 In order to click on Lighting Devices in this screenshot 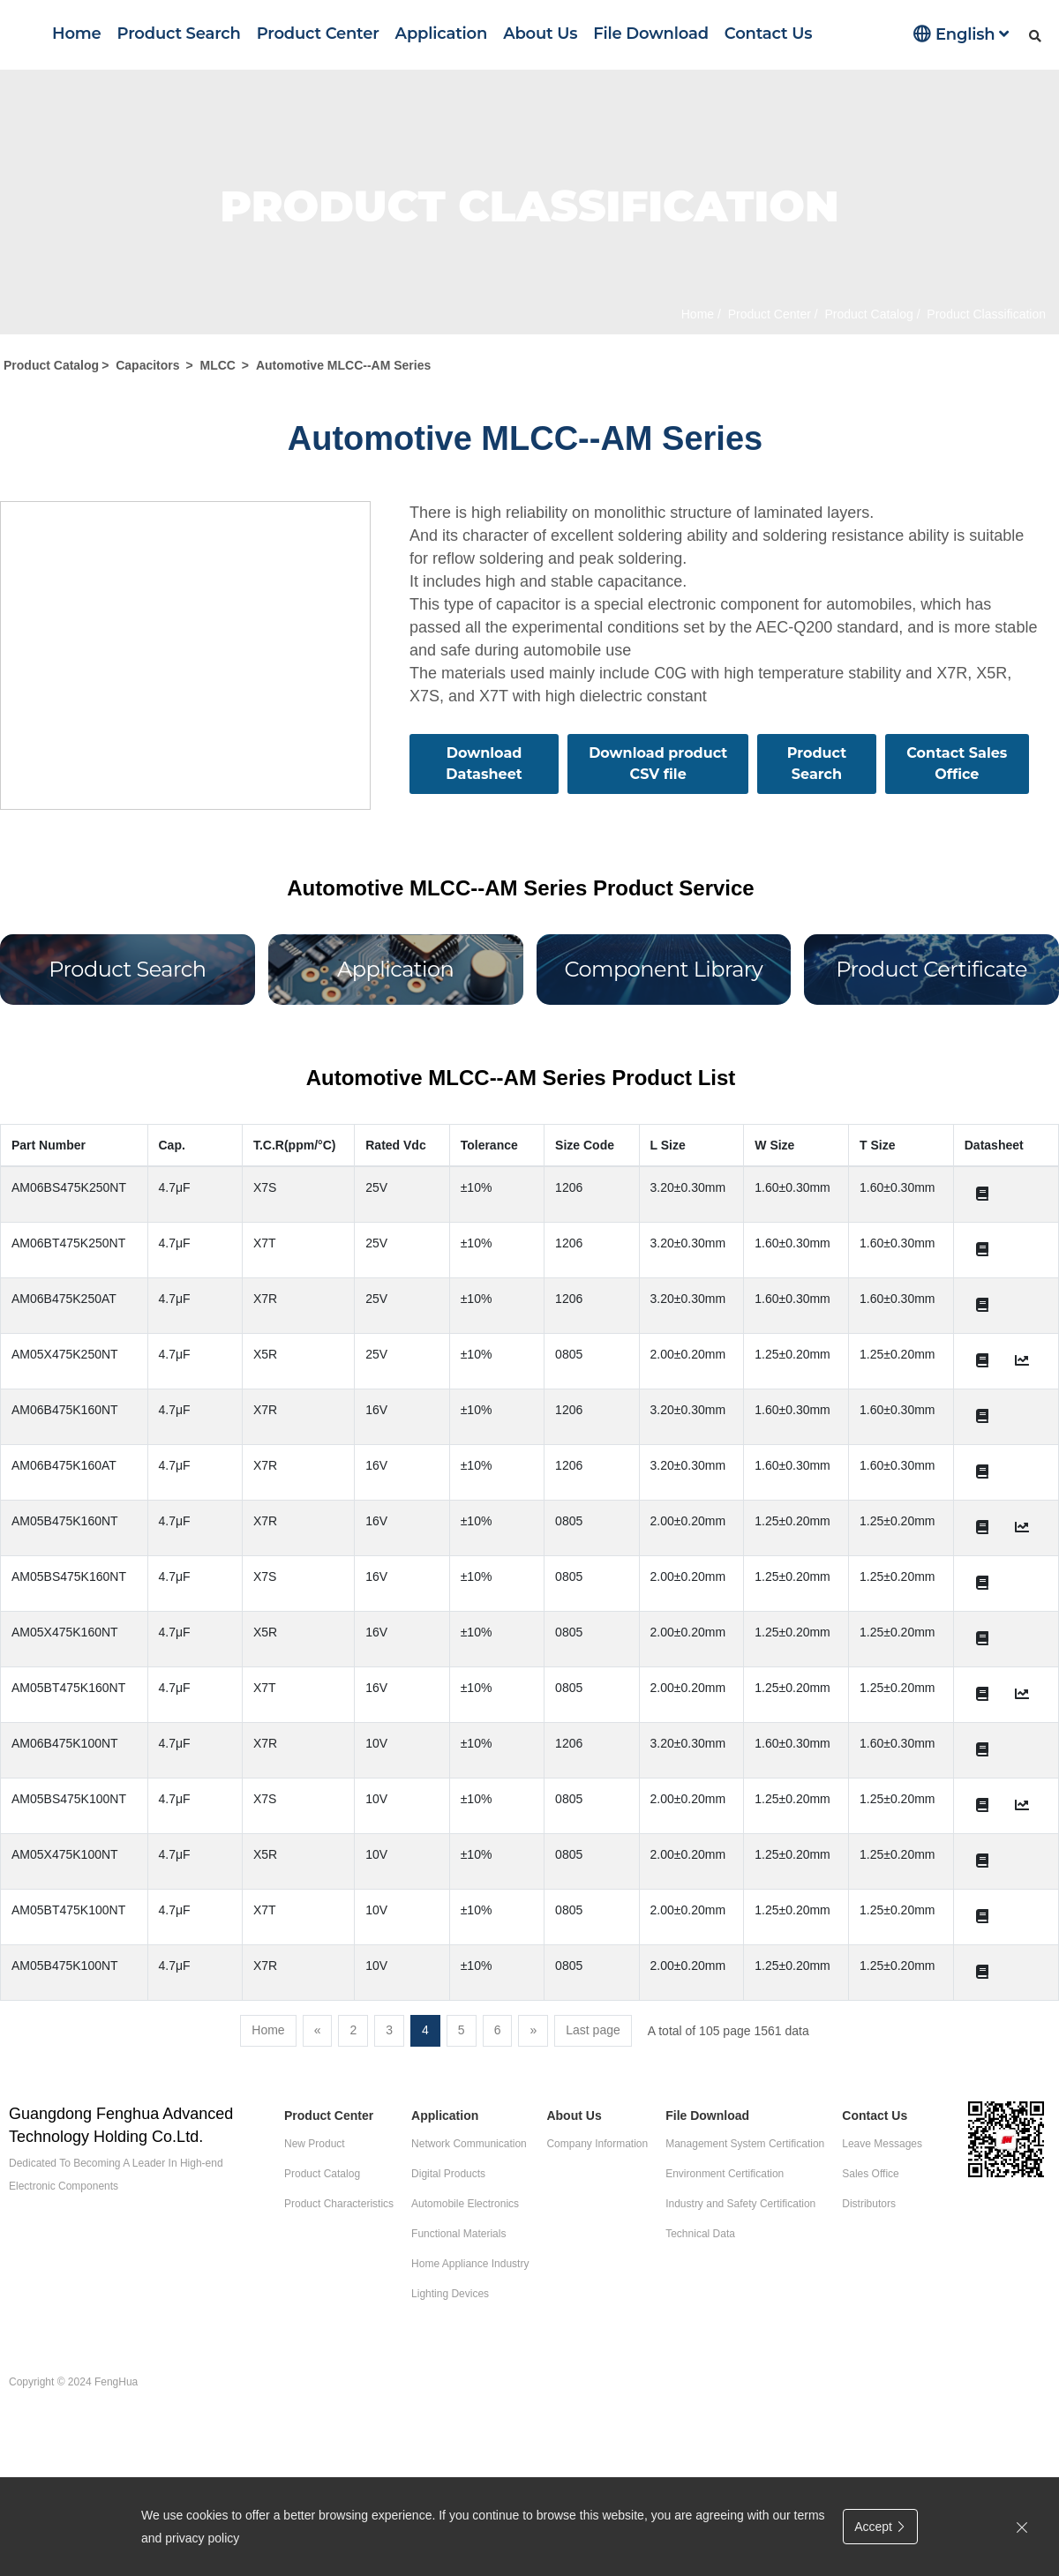, I will do `click(450, 2294)`.